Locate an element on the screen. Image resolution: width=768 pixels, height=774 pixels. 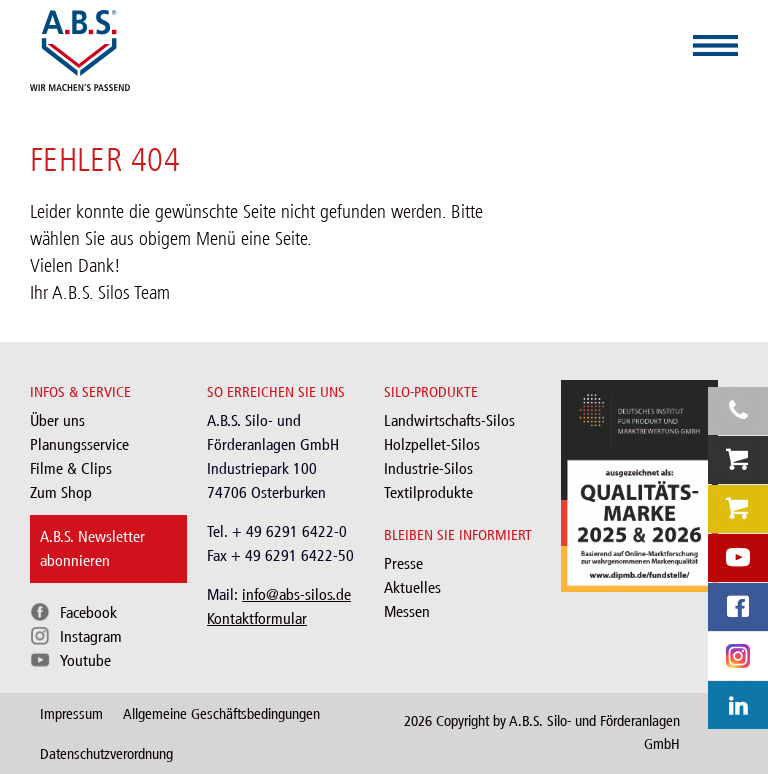
Planungsservice is located at coordinates (79, 444).